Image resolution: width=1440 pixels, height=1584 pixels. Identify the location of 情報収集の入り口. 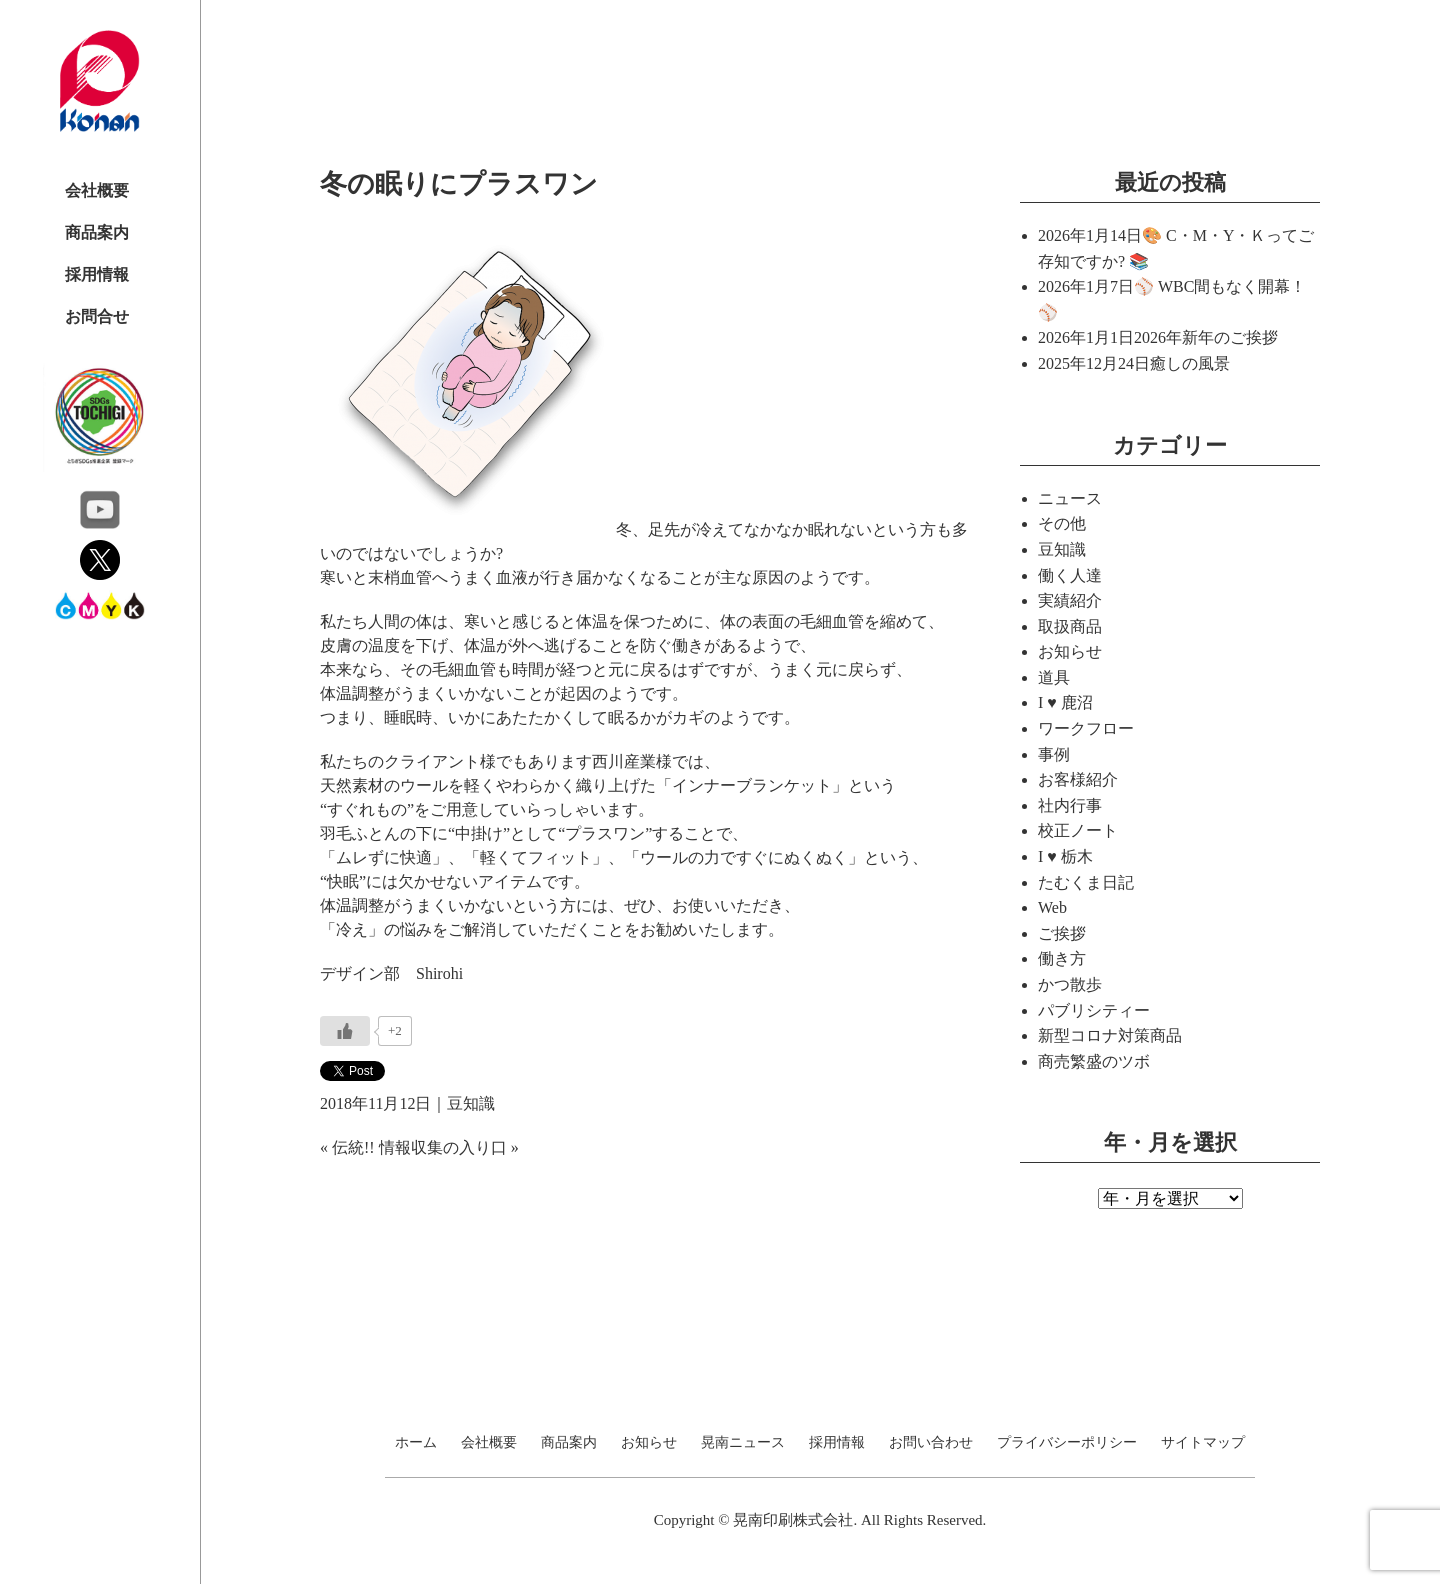
(443, 1147).